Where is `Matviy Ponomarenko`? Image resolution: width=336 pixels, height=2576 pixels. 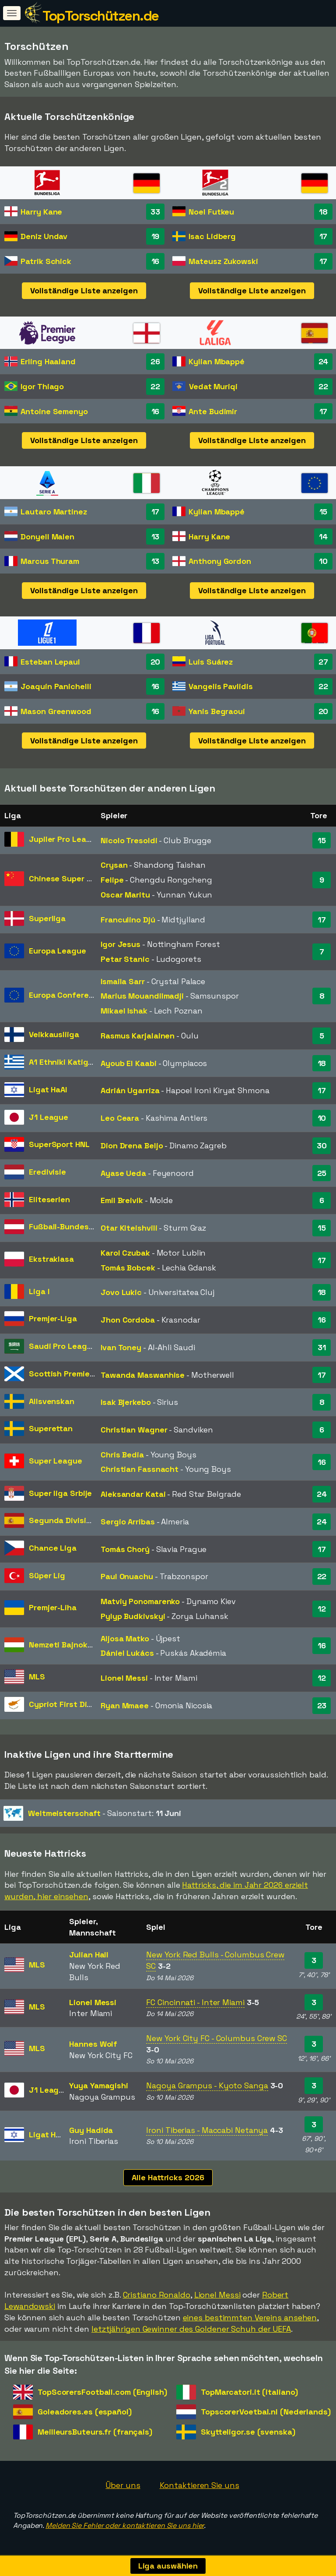 Matviy Ponomarenko is located at coordinates (140, 1601).